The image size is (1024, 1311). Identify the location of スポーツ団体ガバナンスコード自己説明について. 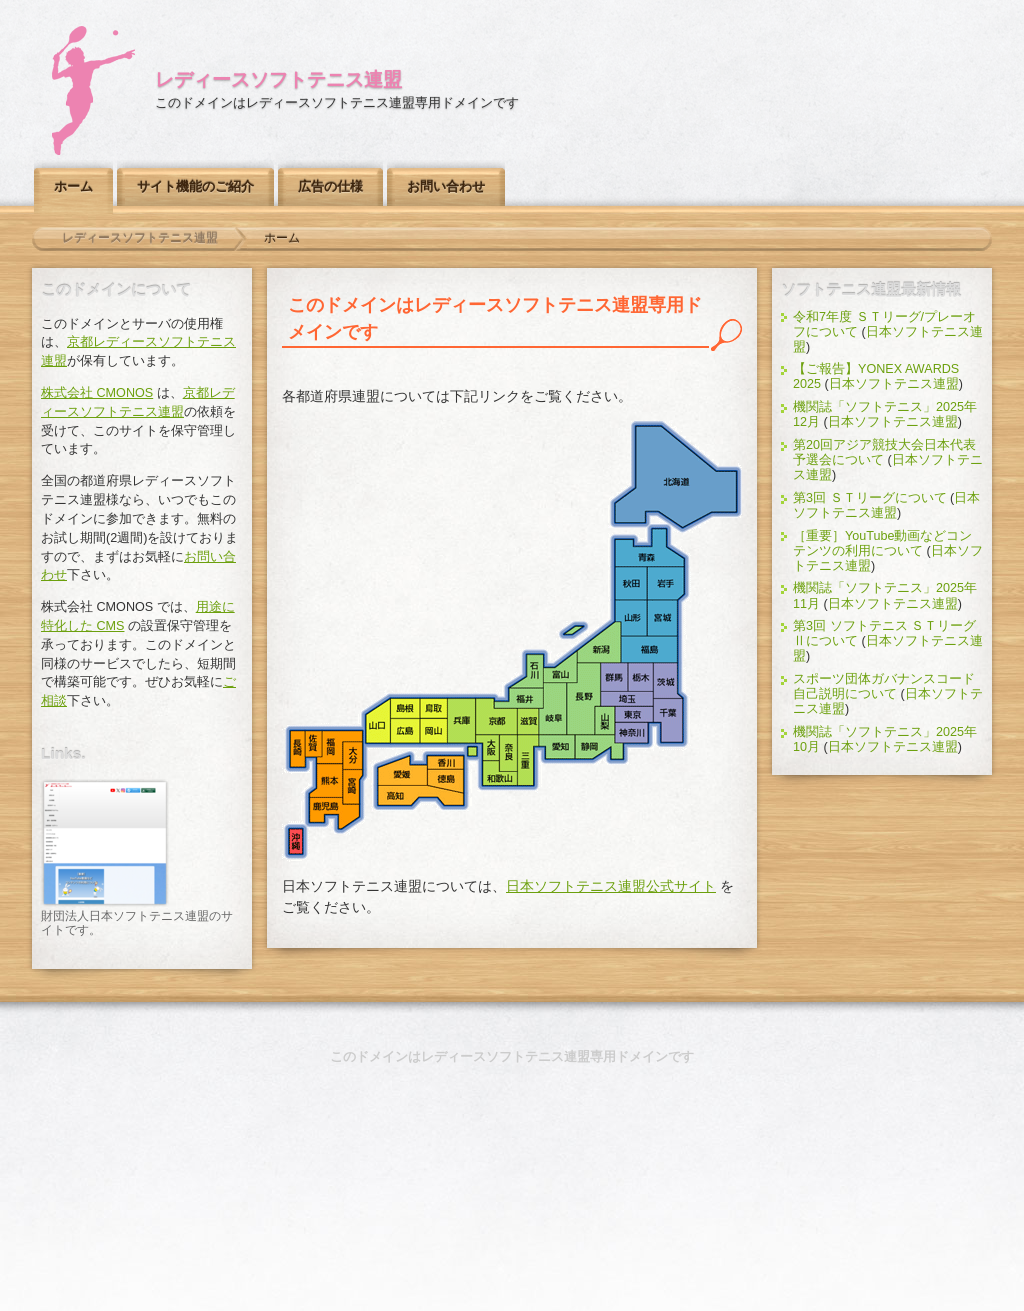
(884, 686).